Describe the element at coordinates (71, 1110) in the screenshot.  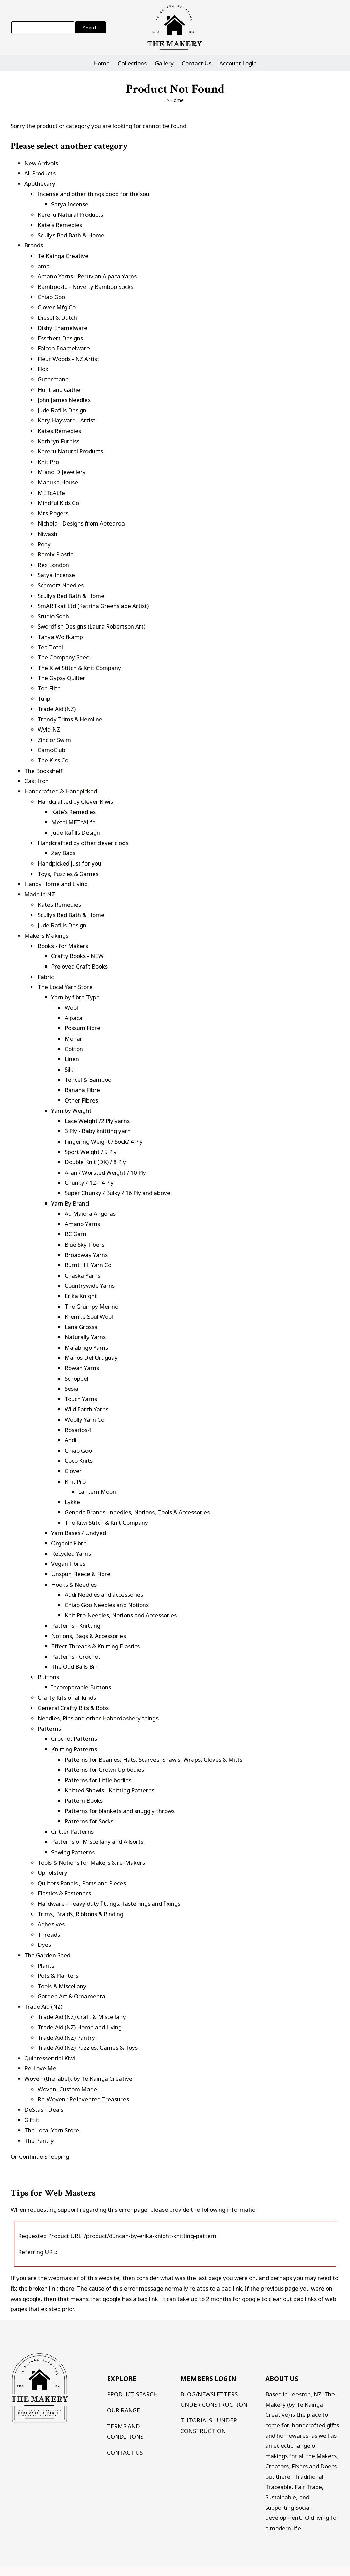
I see `Yarn by Weight` at that location.